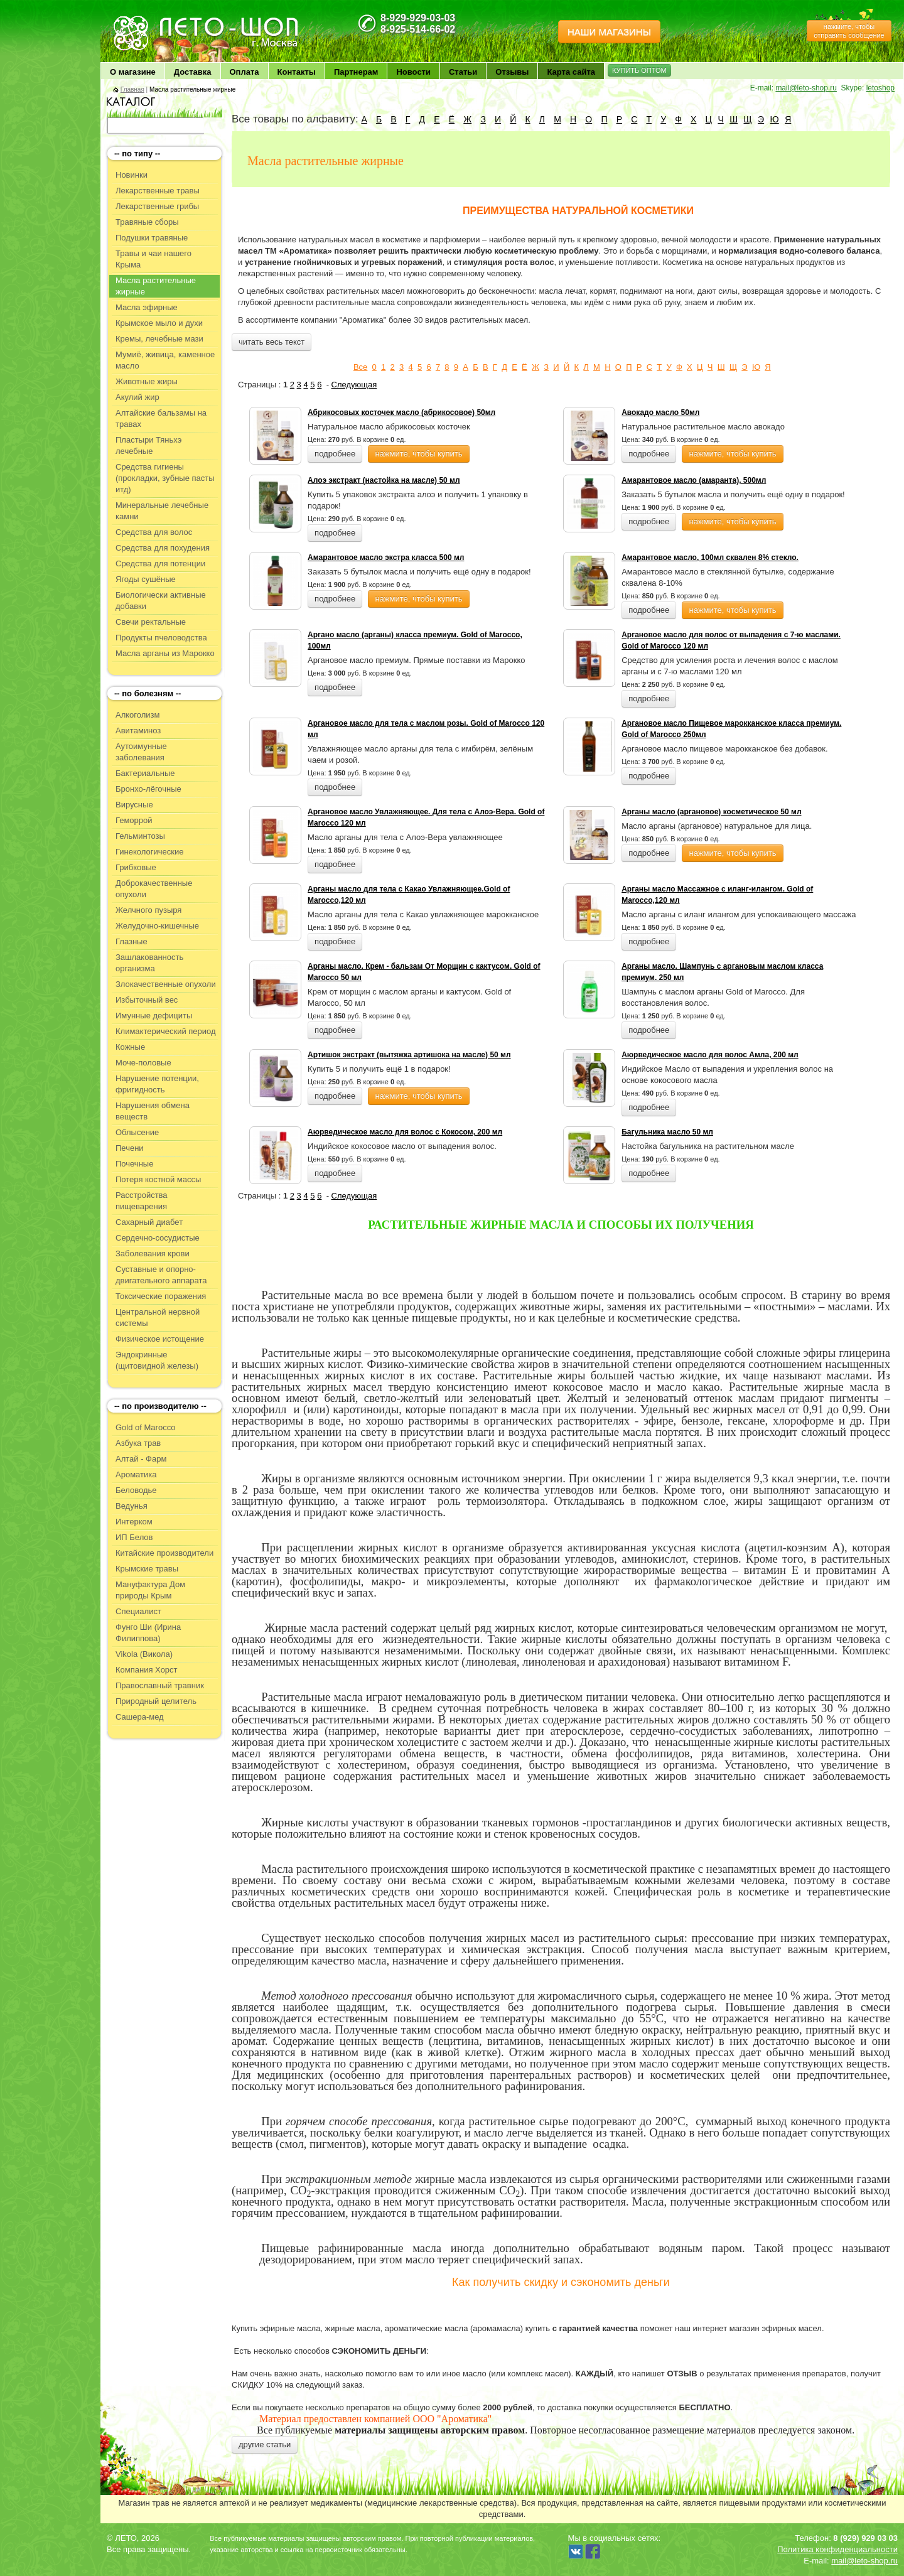 The image size is (904, 2576). I want to click on нажмите, чтобы отправить сообщение, so click(849, 31).